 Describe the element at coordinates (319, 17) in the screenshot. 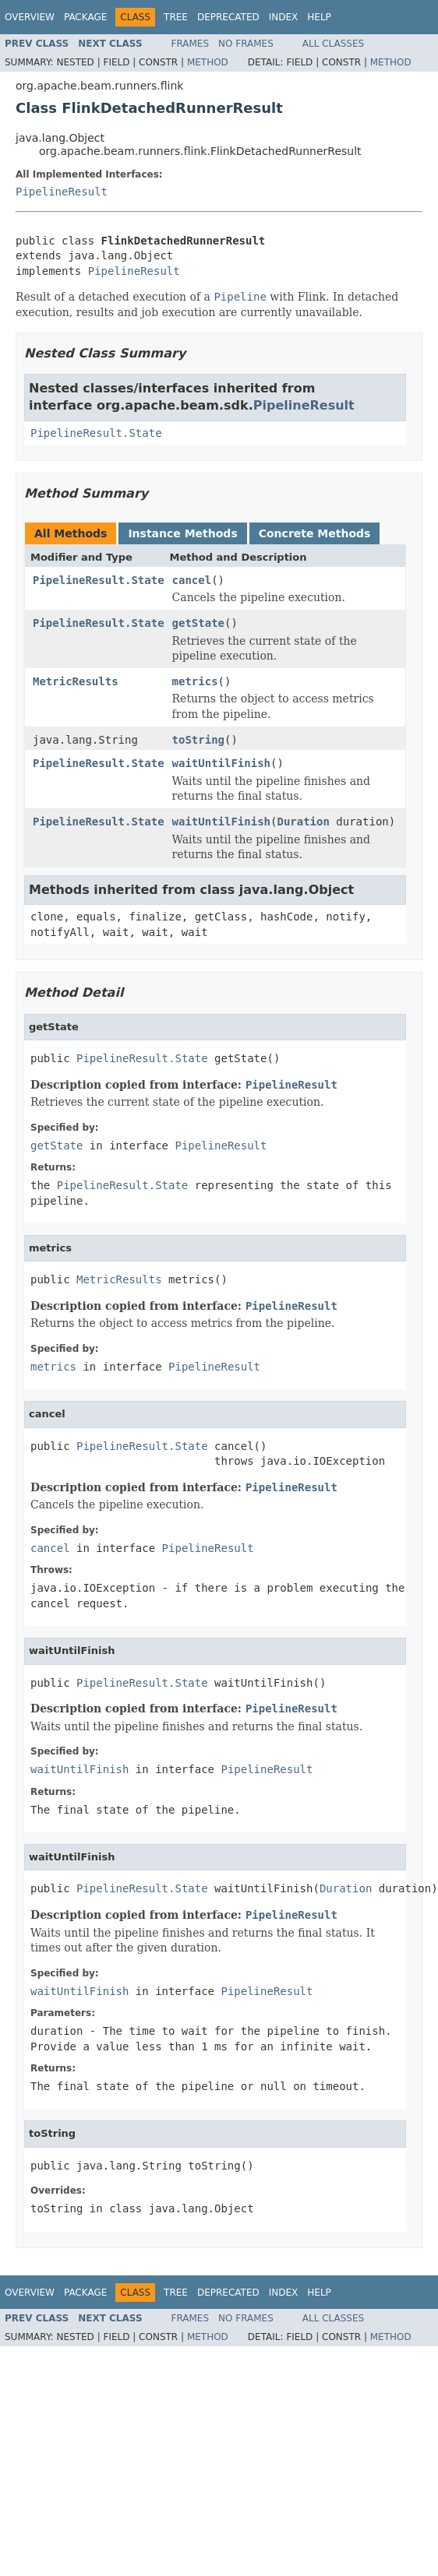

I see `Help` at that location.